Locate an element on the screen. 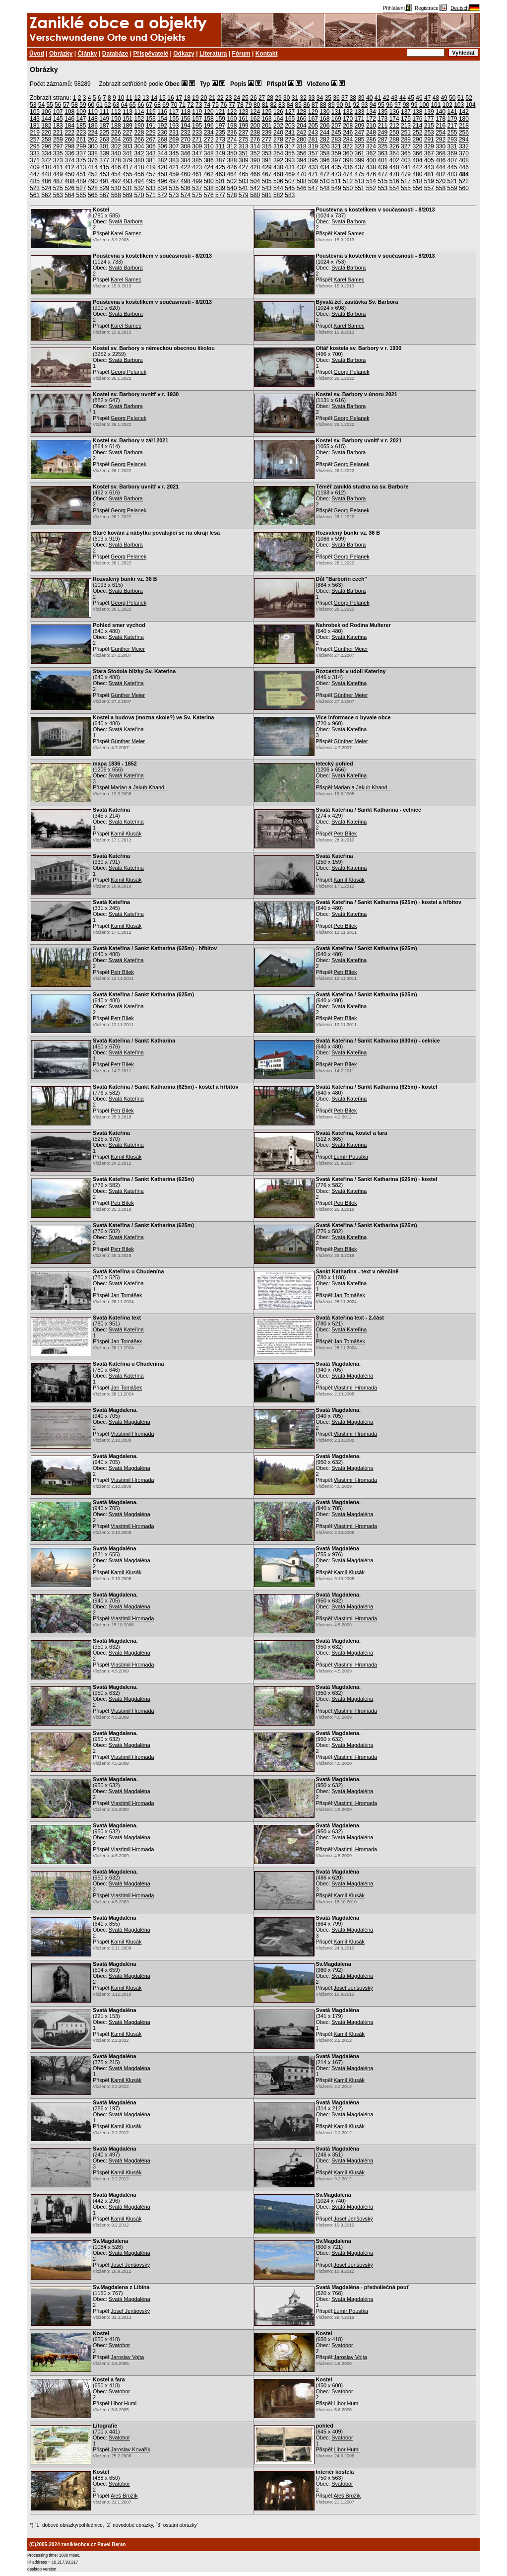 The width and height of the screenshot is (507, 2576). 217 is located at coordinates (452, 125).